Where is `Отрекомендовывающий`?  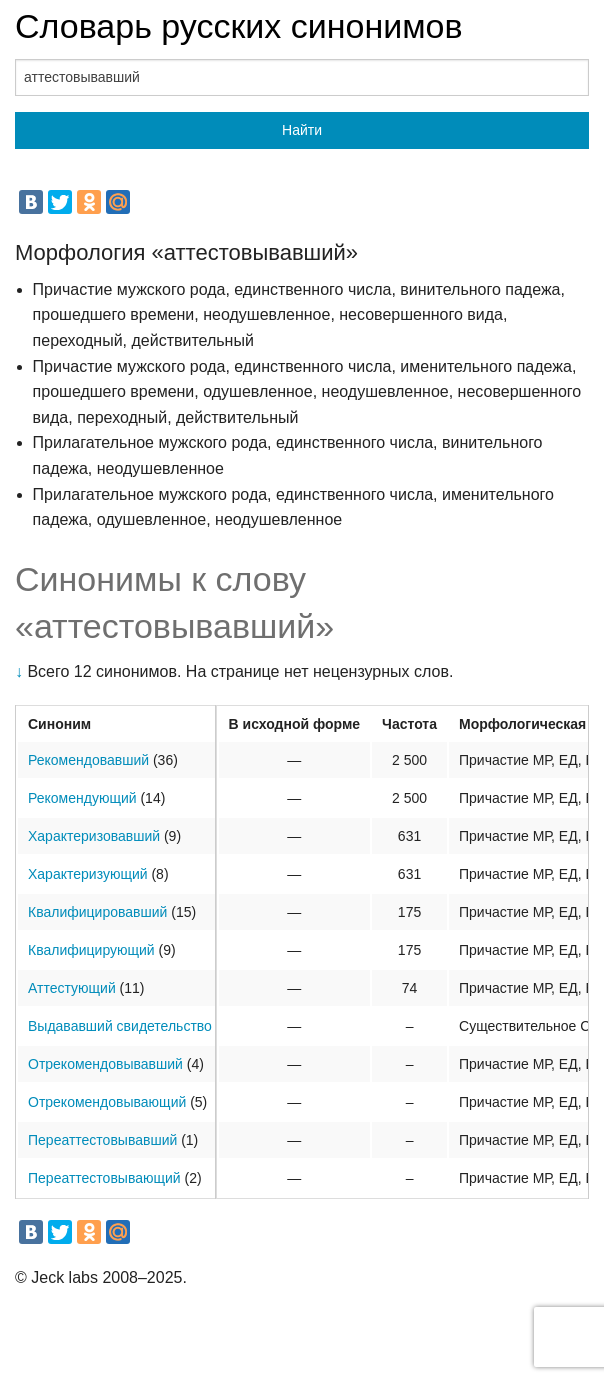
Отрекомендовывающий is located at coordinates (107, 1102).